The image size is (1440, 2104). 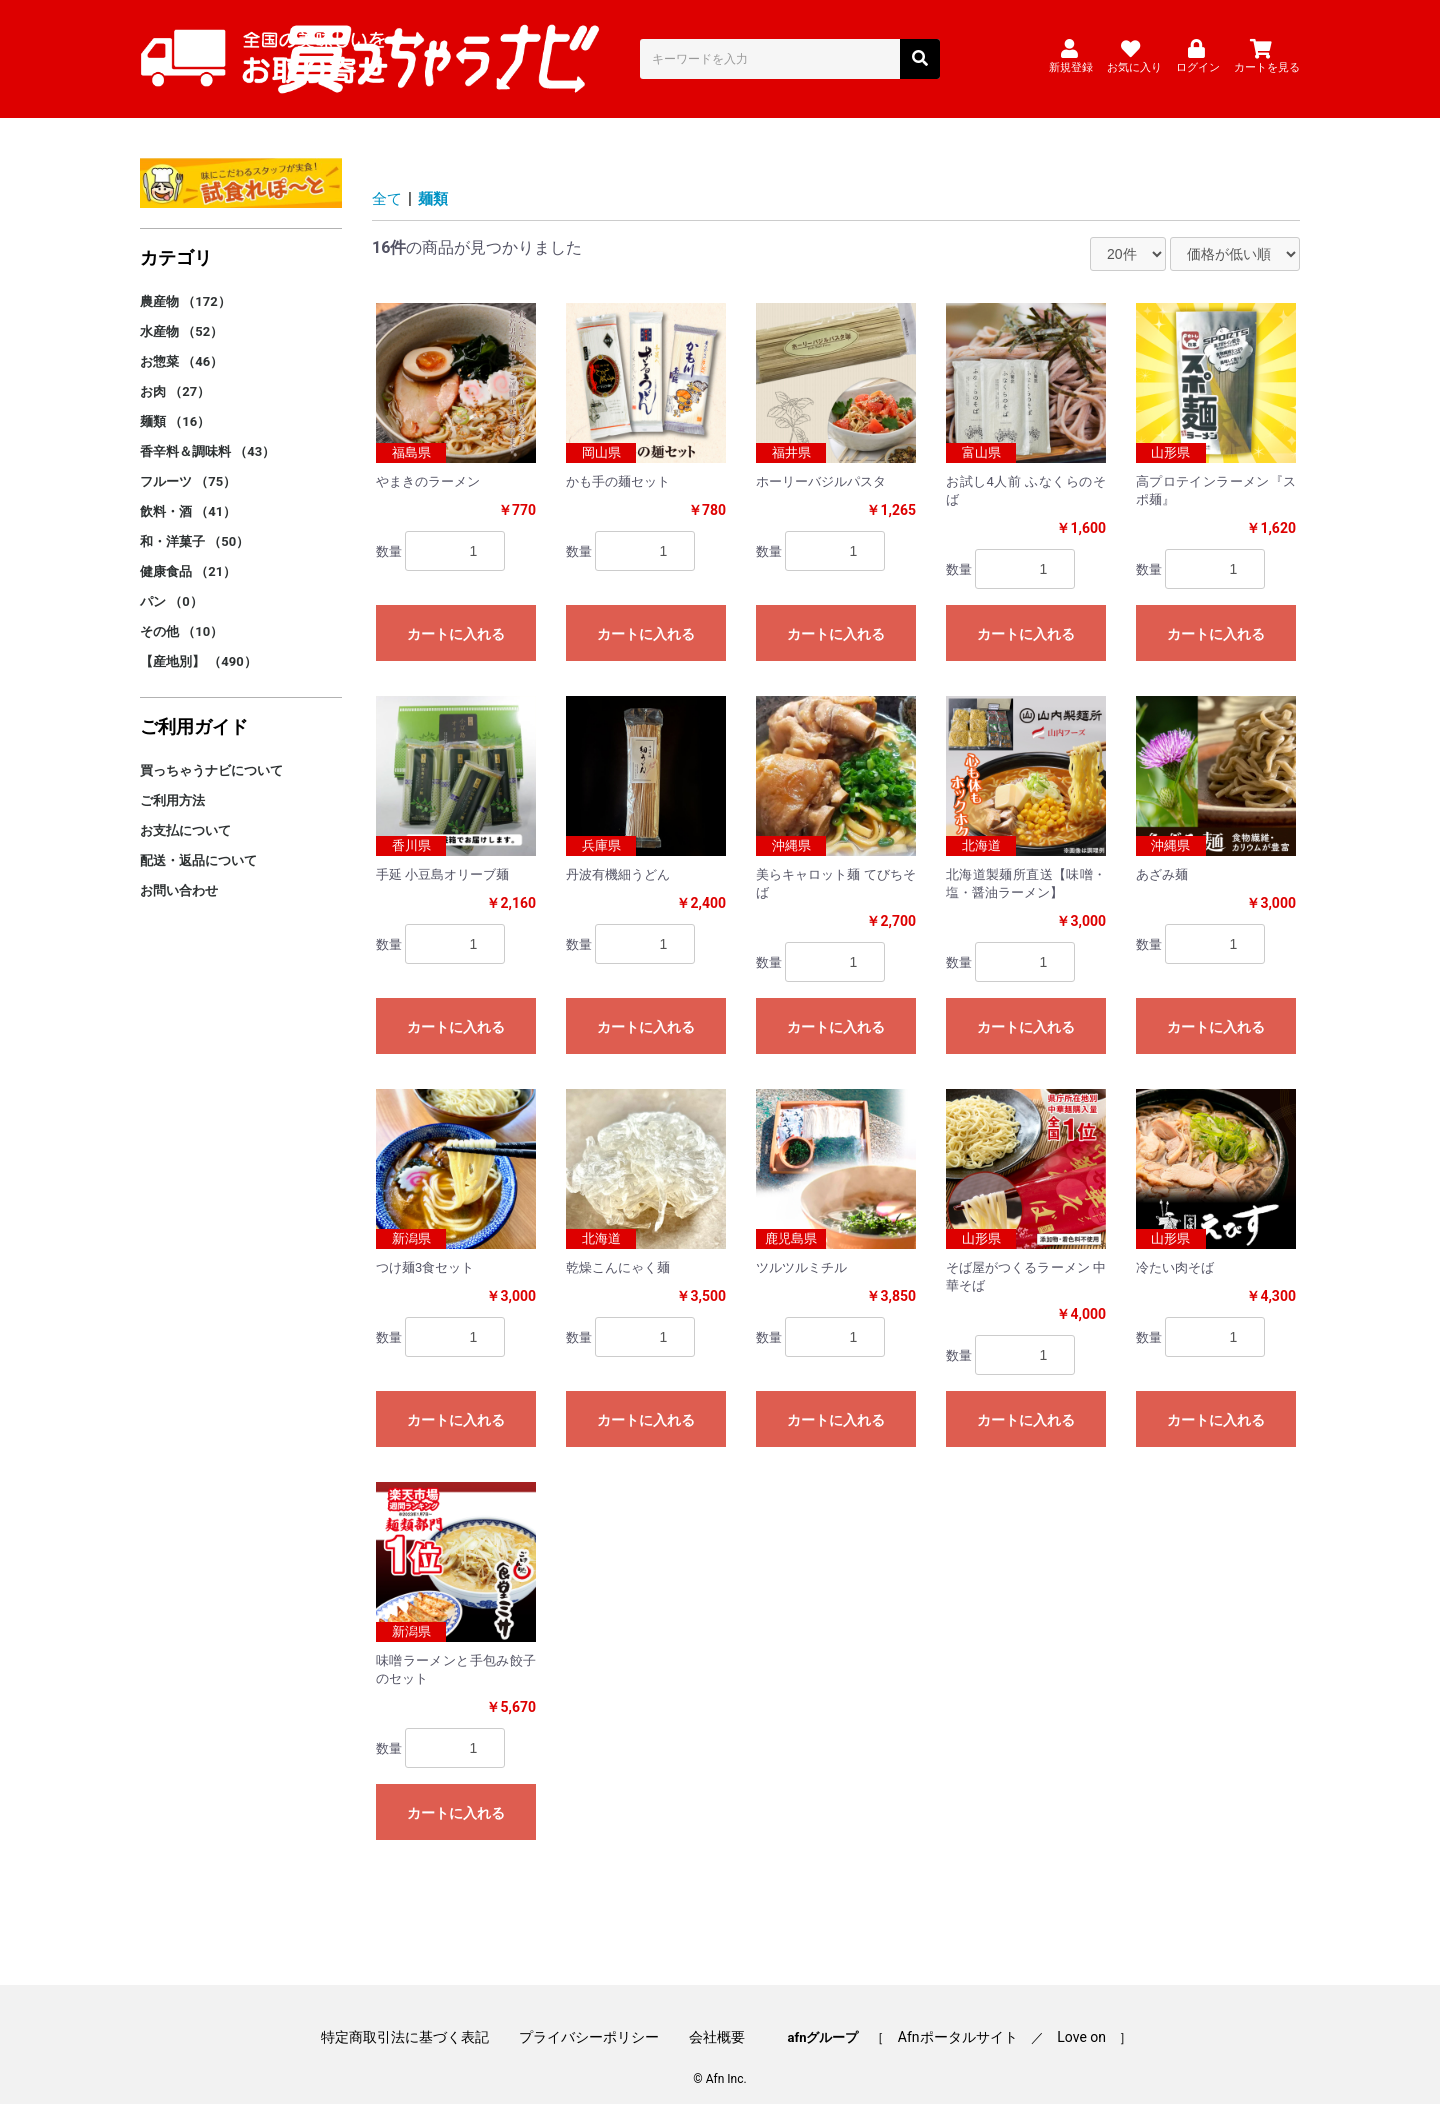 I want to click on お問い合わせ, so click(x=179, y=873).